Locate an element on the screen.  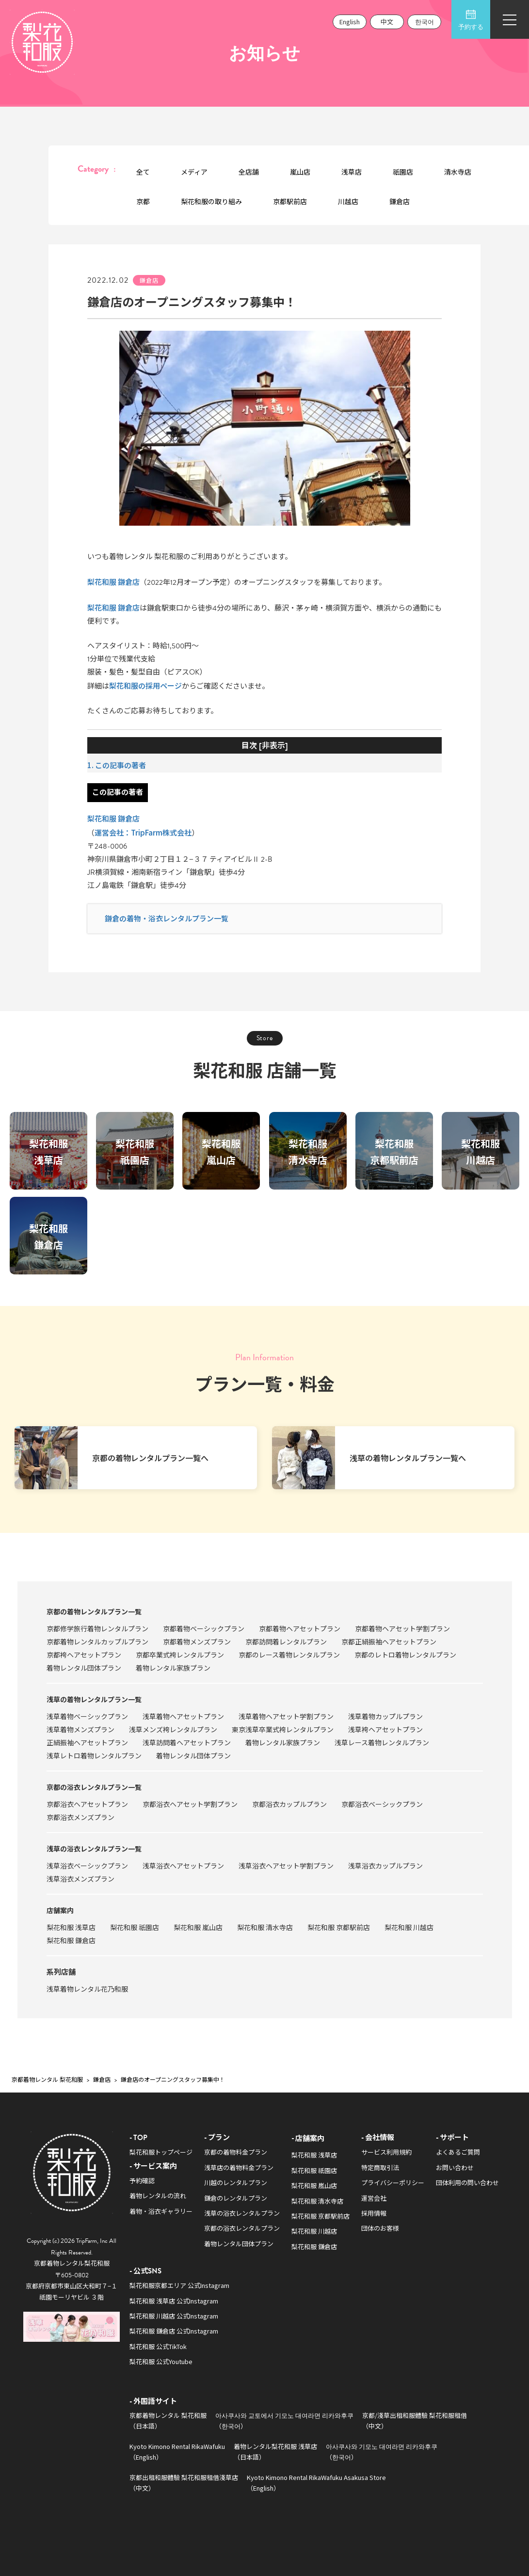
梨花和服 公式Youtube is located at coordinates (160, 2361).